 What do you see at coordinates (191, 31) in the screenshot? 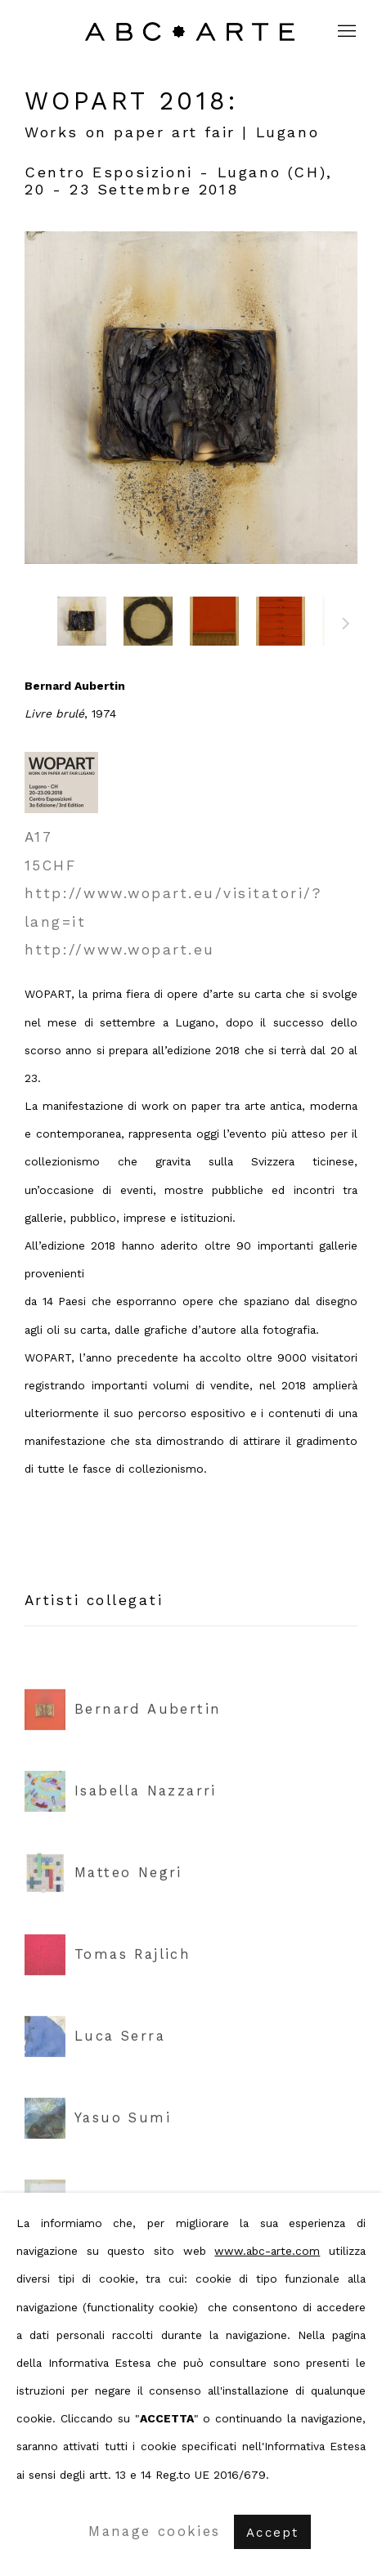
I see `ABC ARTE` at bounding box center [191, 31].